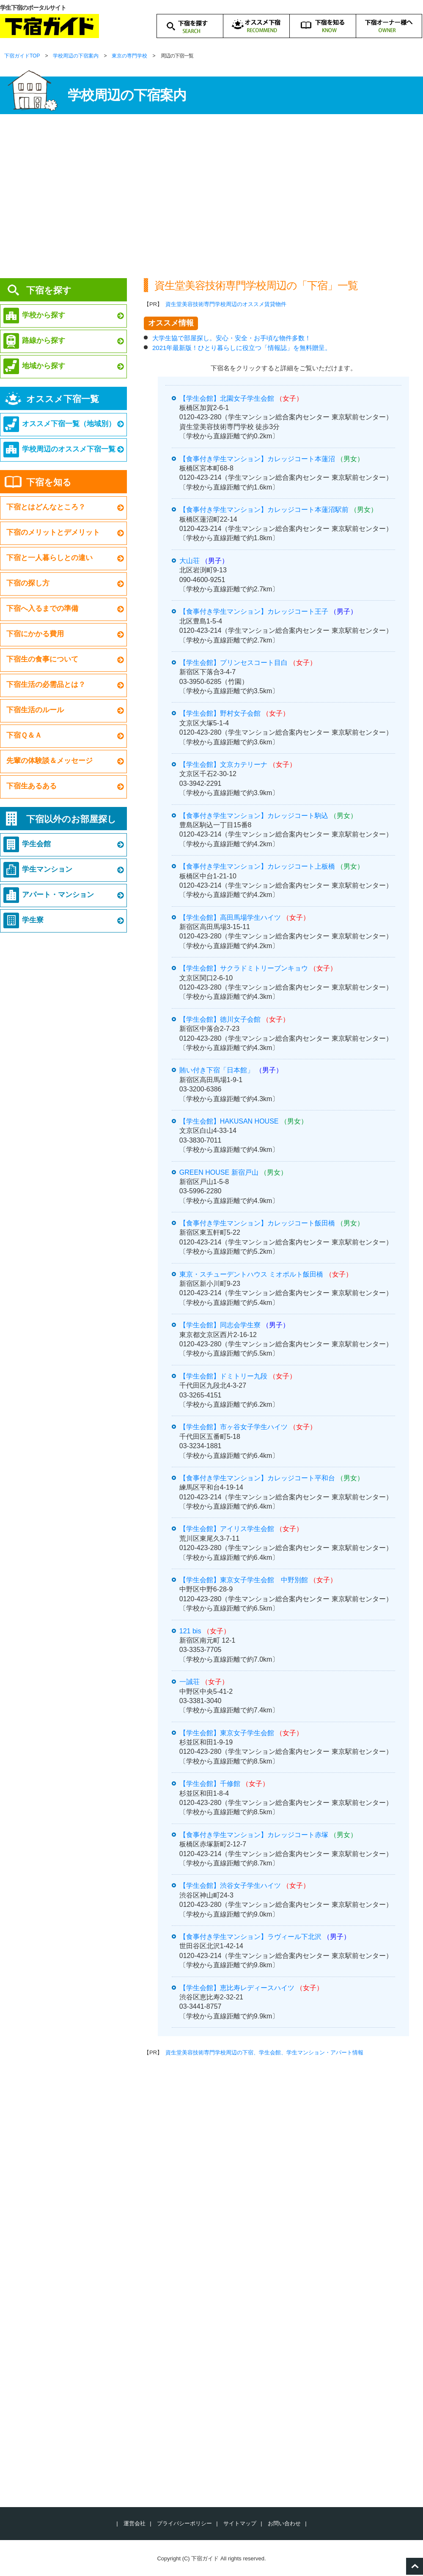 Image resolution: width=423 pixels, height=2576 pixels. I want to click on 【学生会館】ドミトリー九段, so click(223, 1376).